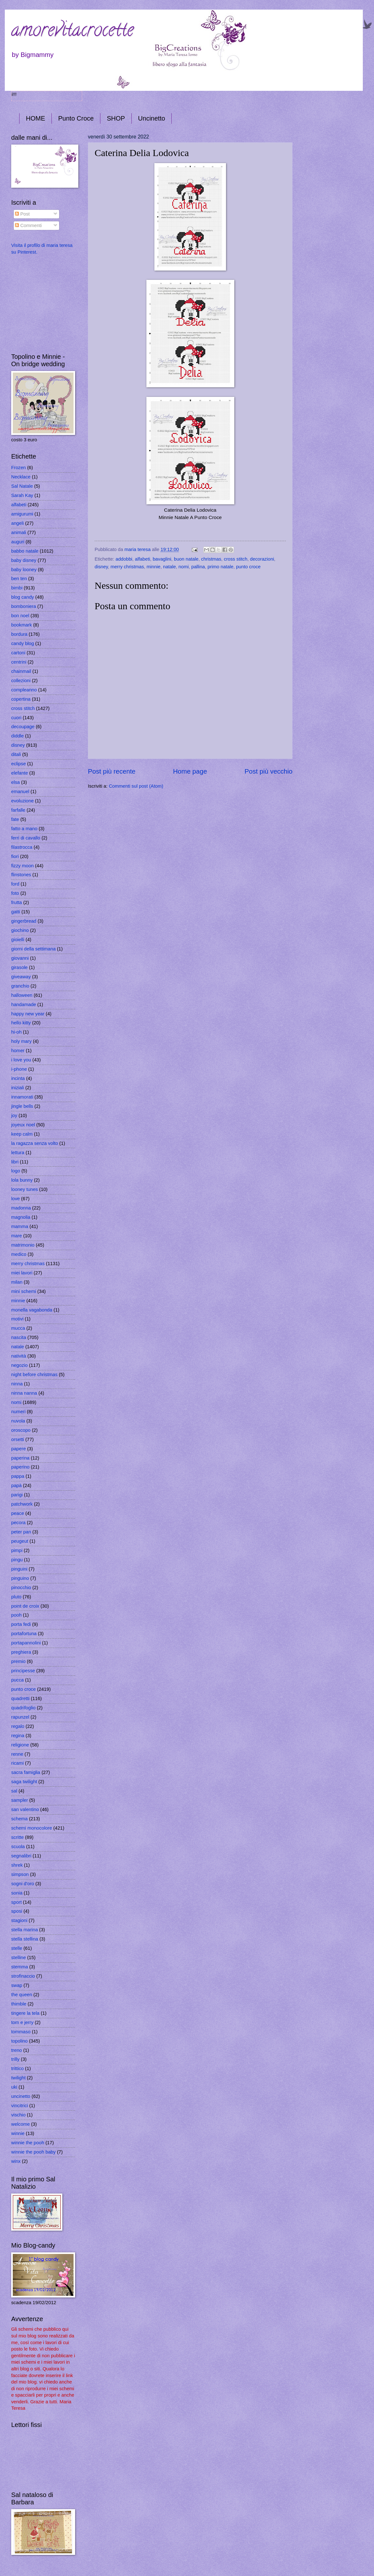 The height and width of the screenshot is (2576, 374). Describe the element at coordinates (23, 560) in the screenshot. I see `baby disney` at that location.